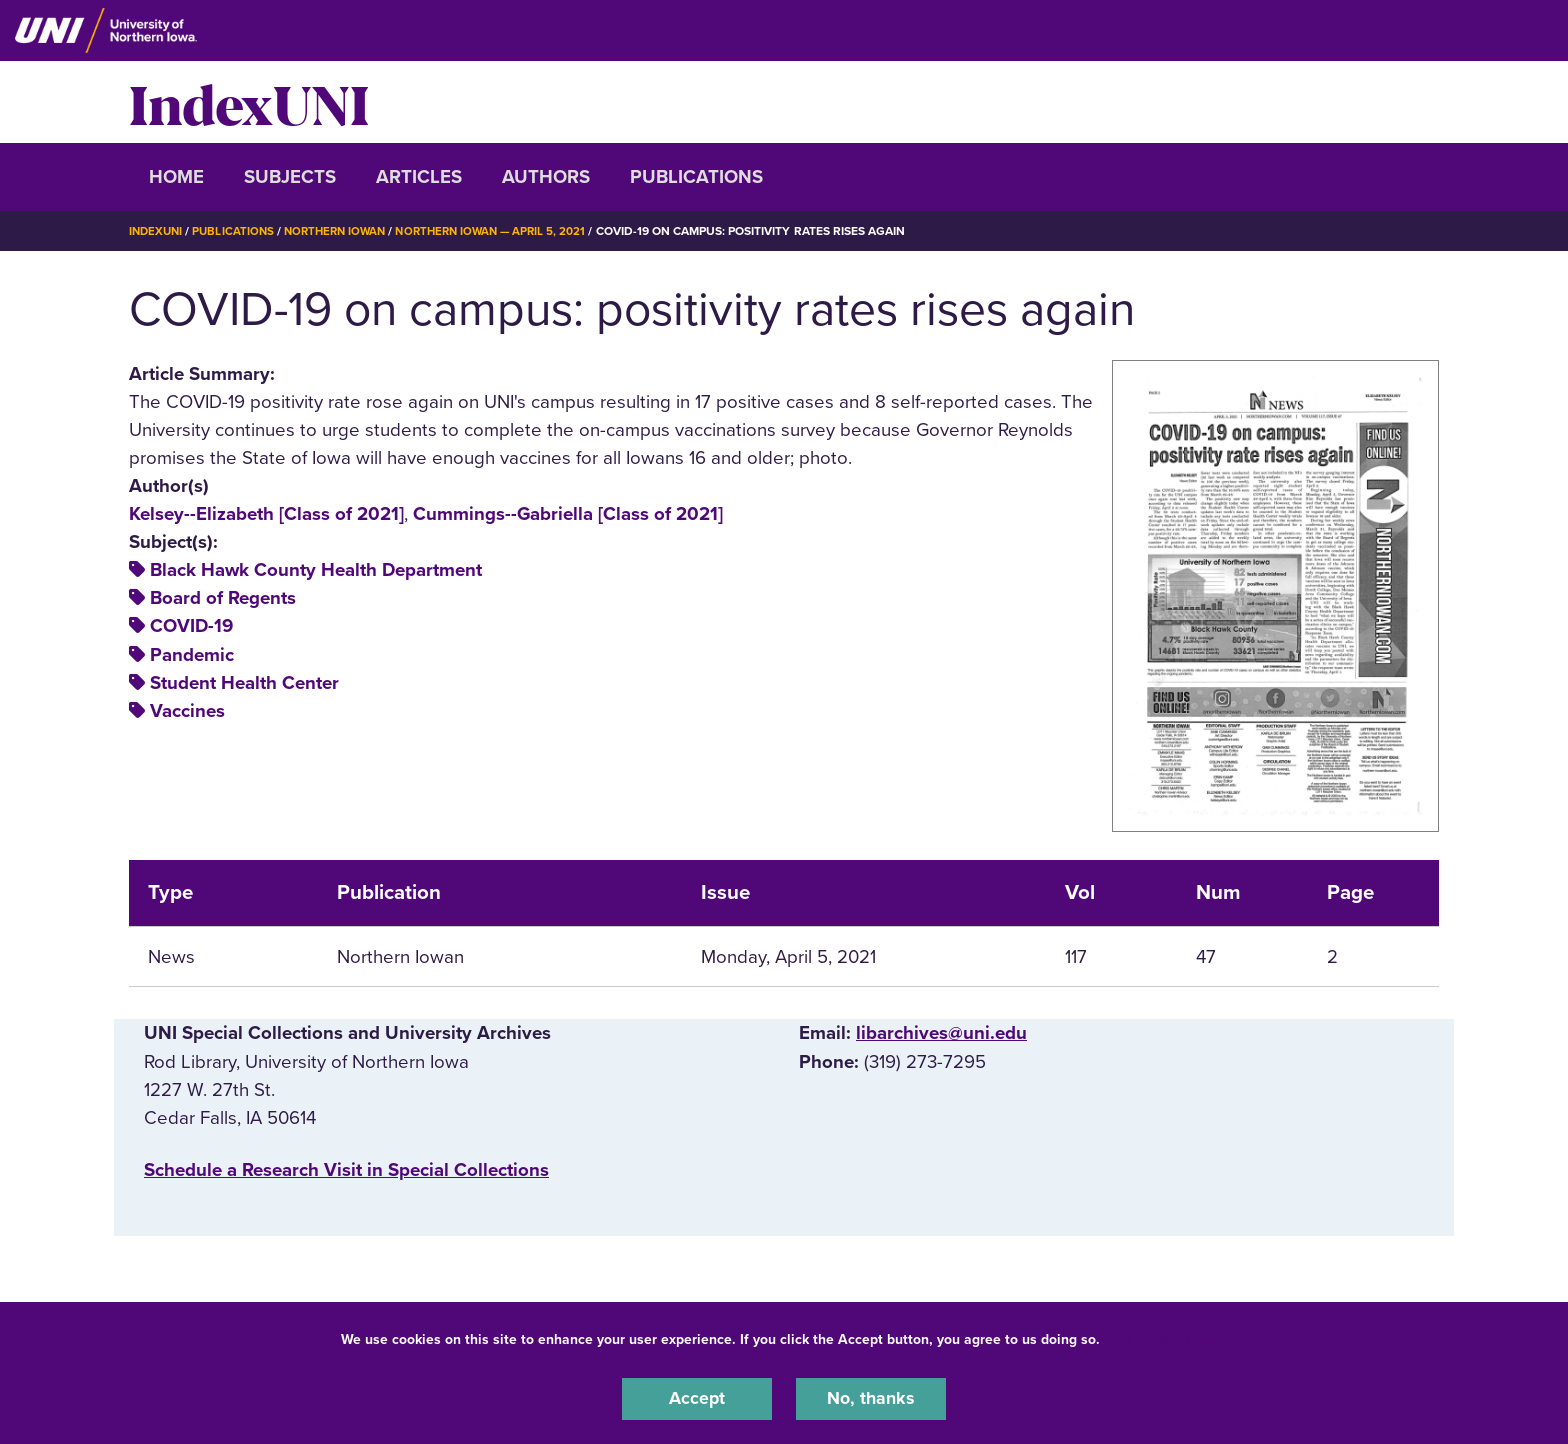 The width and height of the screenshot is (1568, 1444). Describe the element at coordinates (871, 1398) in the screenshot. I see `No, thanks` at that location.